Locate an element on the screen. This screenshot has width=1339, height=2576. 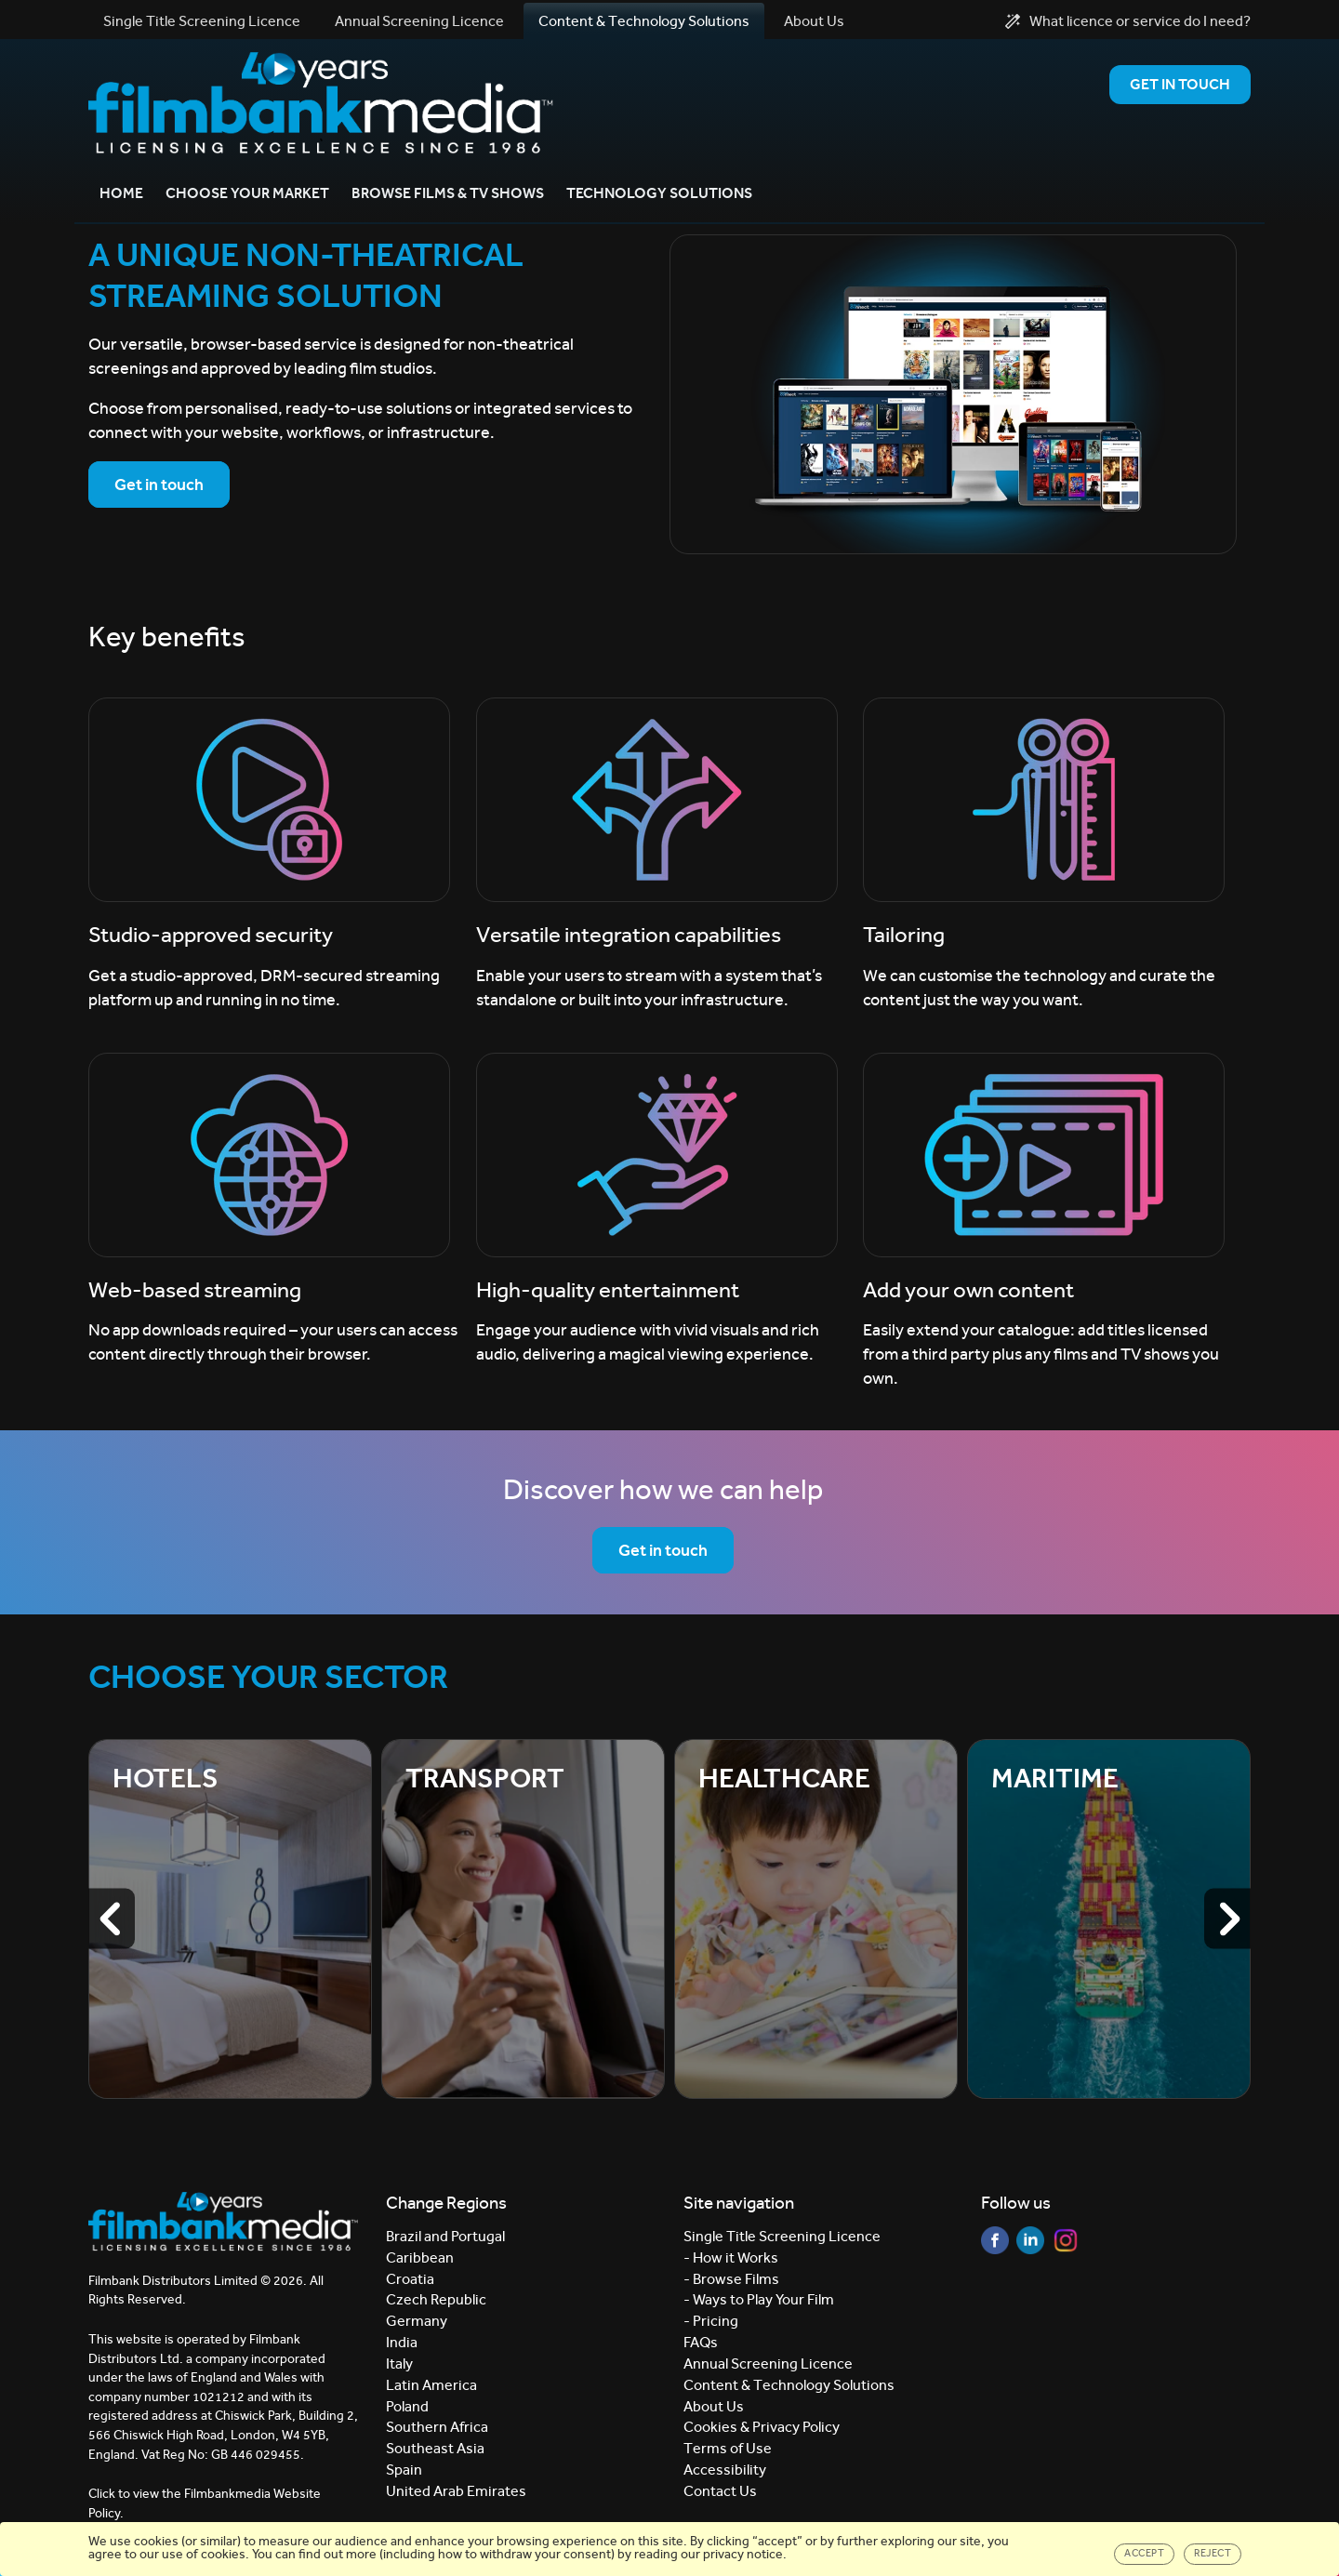
Southern Africa is located at coordinates (437, 2428).